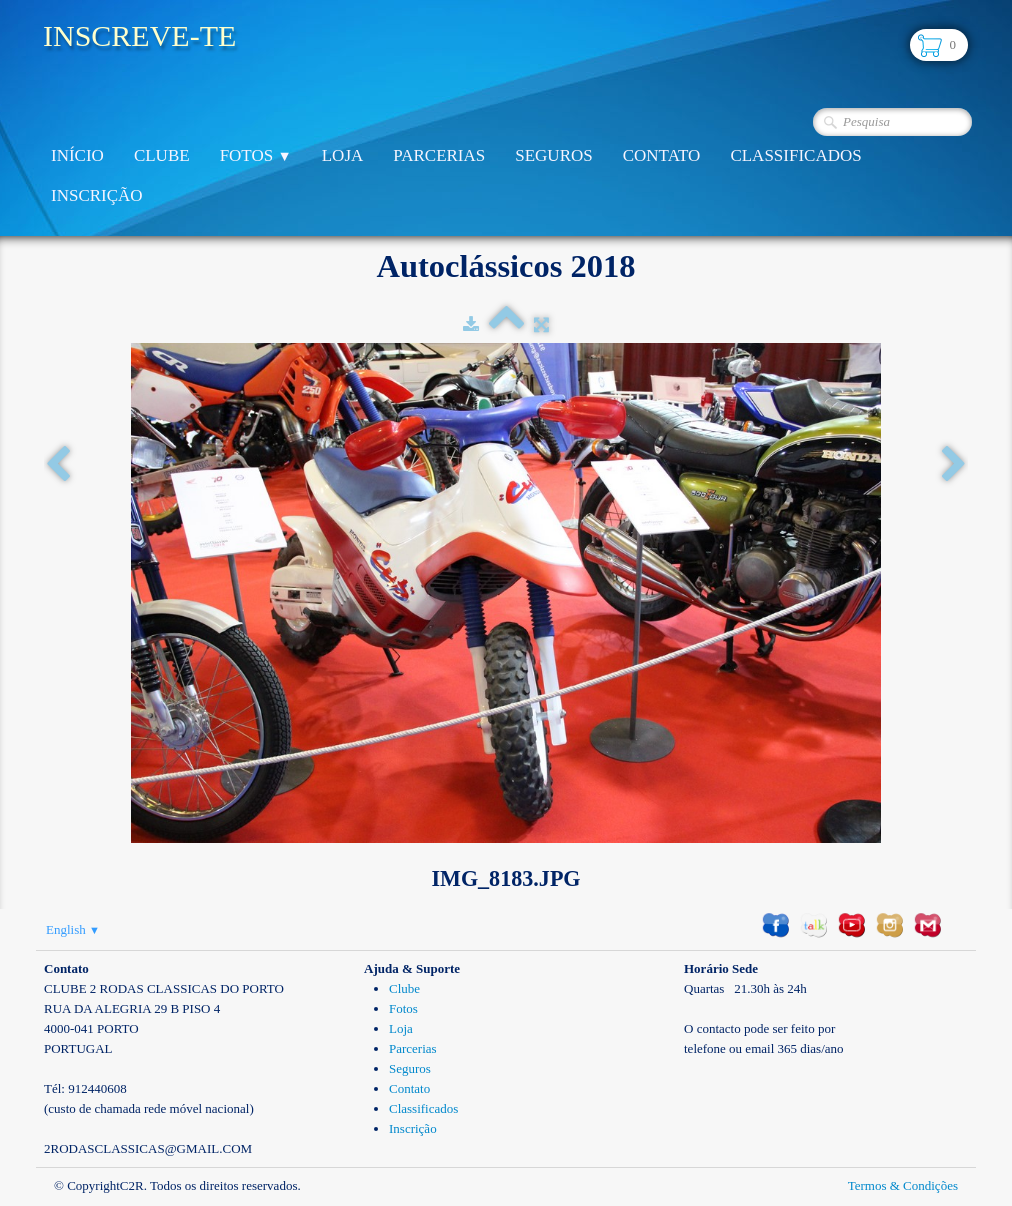 The image size is (1012, 1206). What do you see at coordinates (553, 155) in the screenshot?
I see `Seguros` at bounding box center [553, 155].